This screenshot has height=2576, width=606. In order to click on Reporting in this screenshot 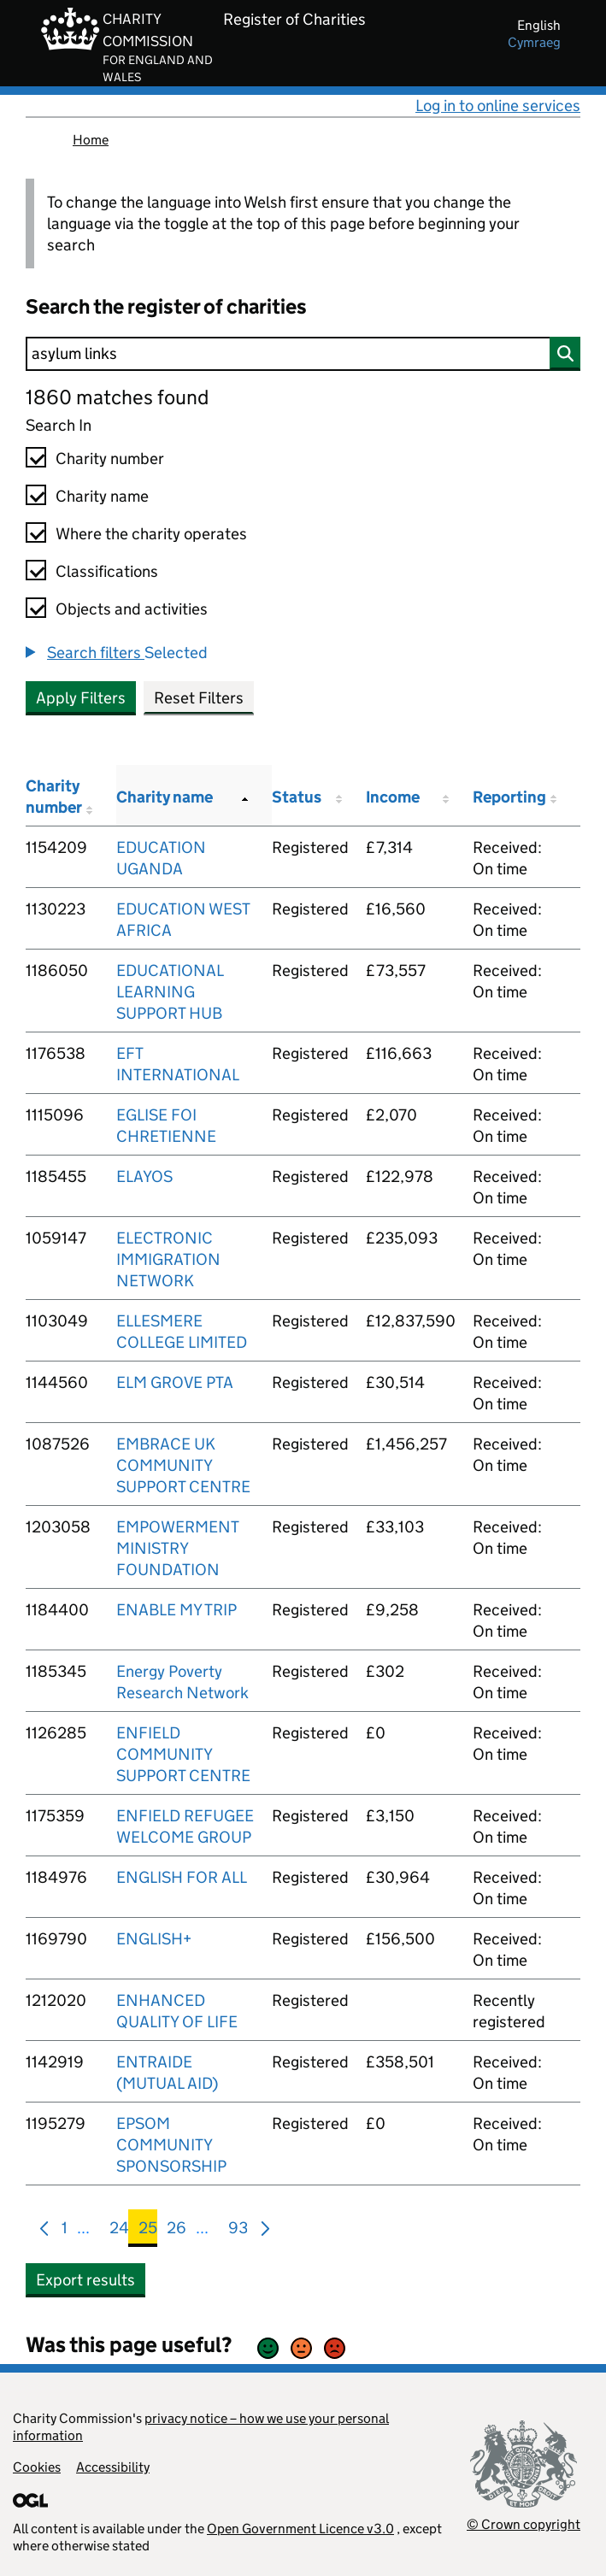, I will do `click(509, 797)`.